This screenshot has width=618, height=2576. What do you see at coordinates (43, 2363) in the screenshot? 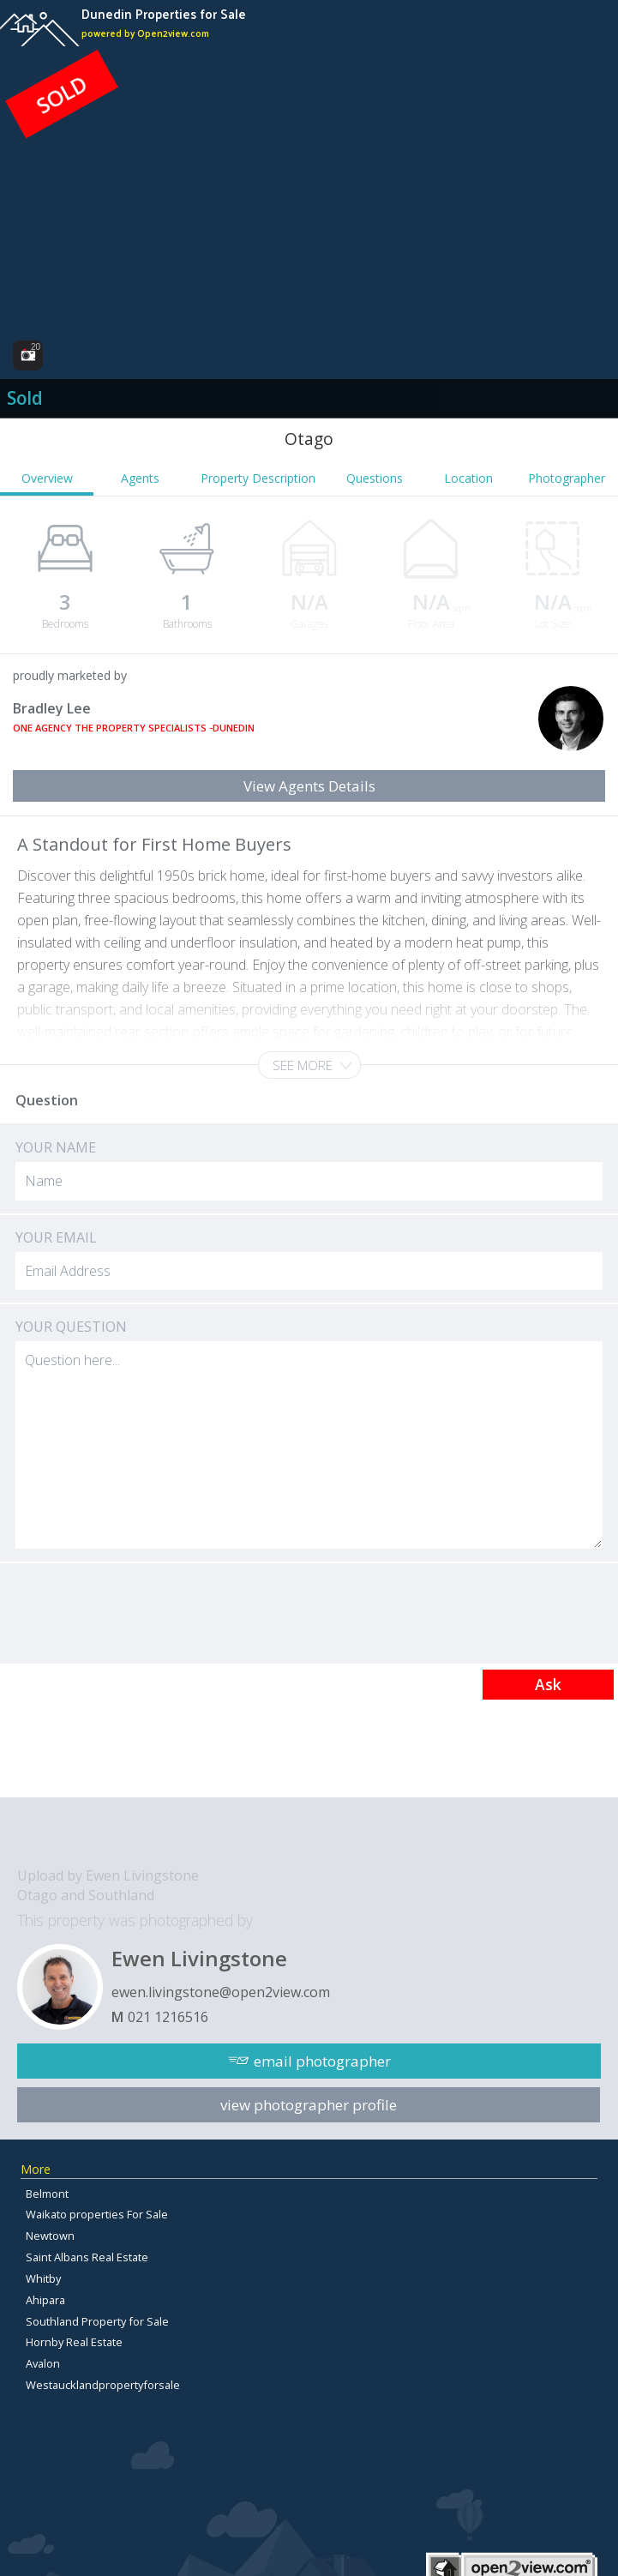
I see `Avalon` at bounding box center [43, 2363].